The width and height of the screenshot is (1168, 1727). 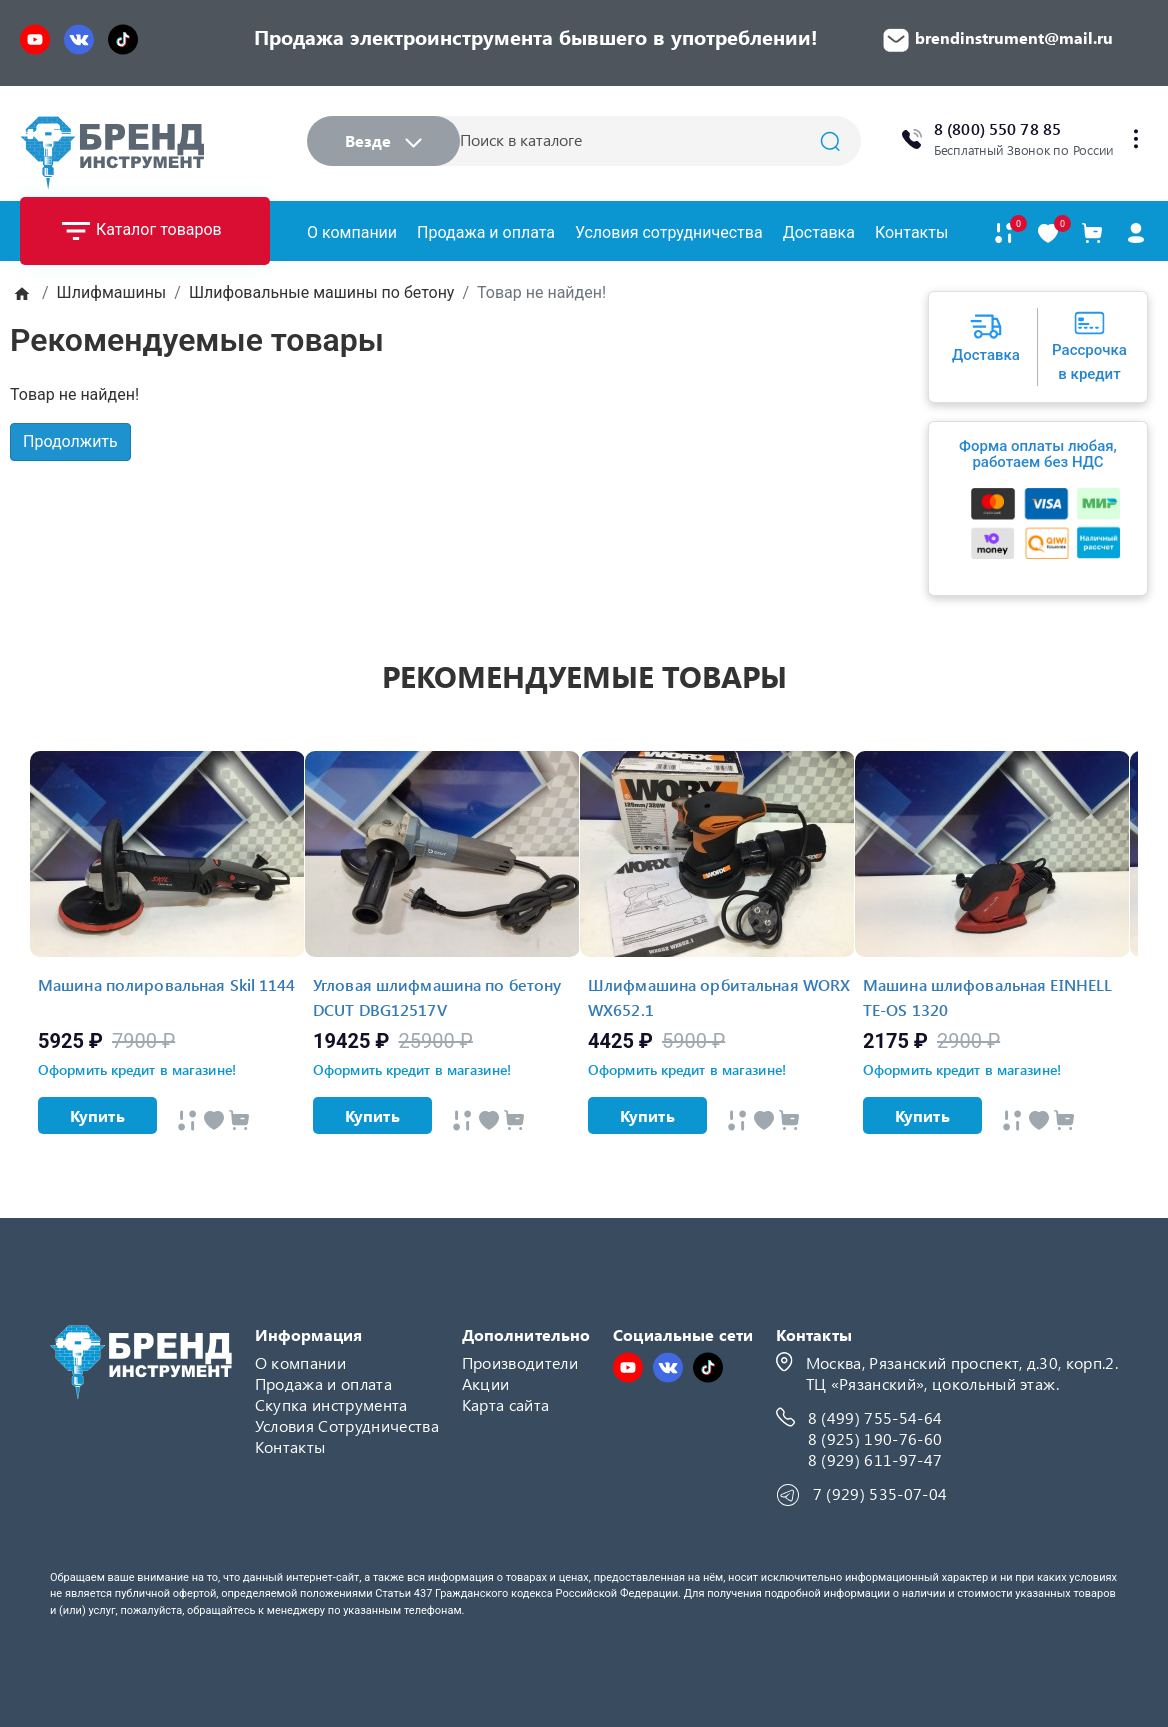 What do you see at coordinates (352, 232) in the screenshot?
I see `О компании` at bounding box center [352, 232].